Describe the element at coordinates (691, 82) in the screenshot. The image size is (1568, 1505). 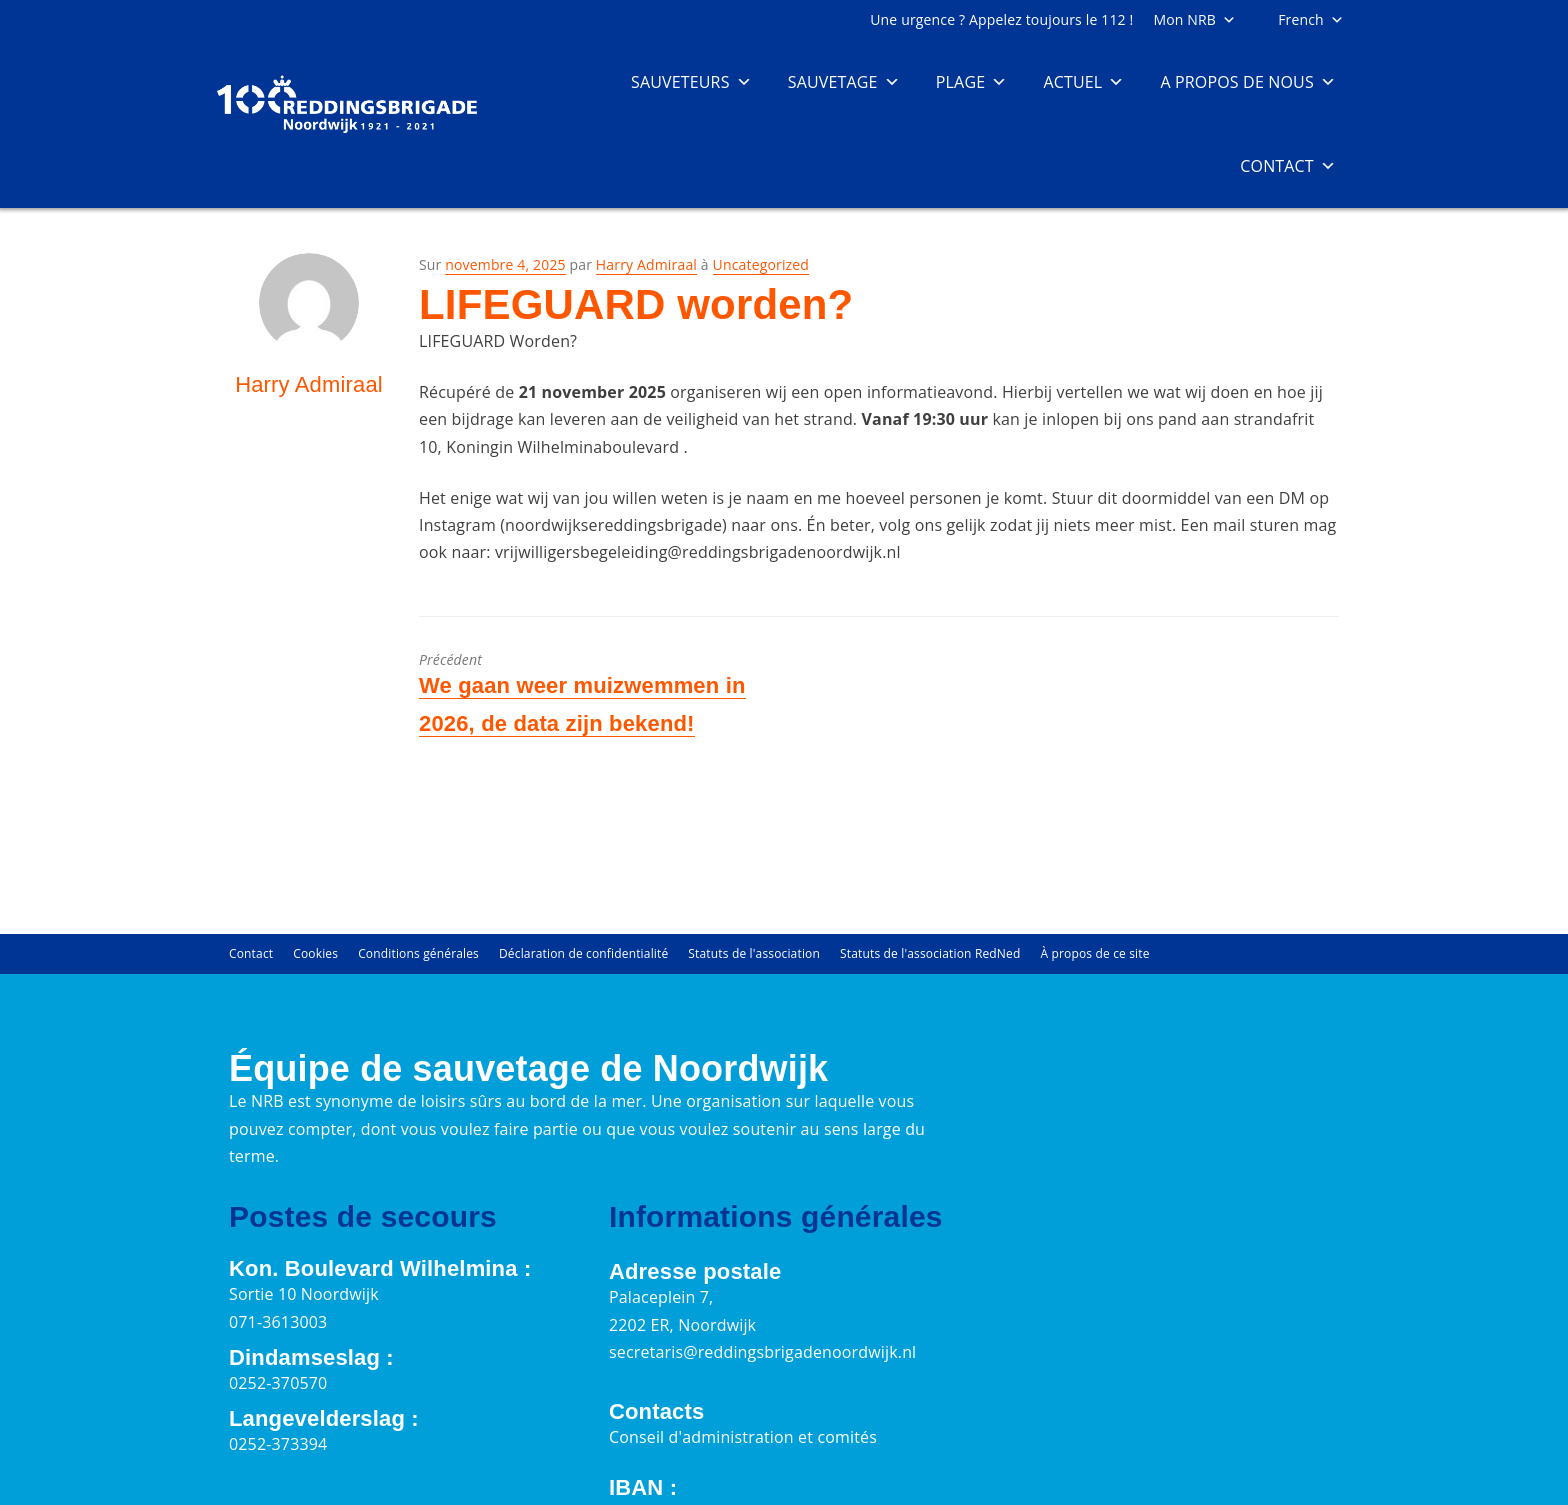
I see `Sauveteurs` at that location.